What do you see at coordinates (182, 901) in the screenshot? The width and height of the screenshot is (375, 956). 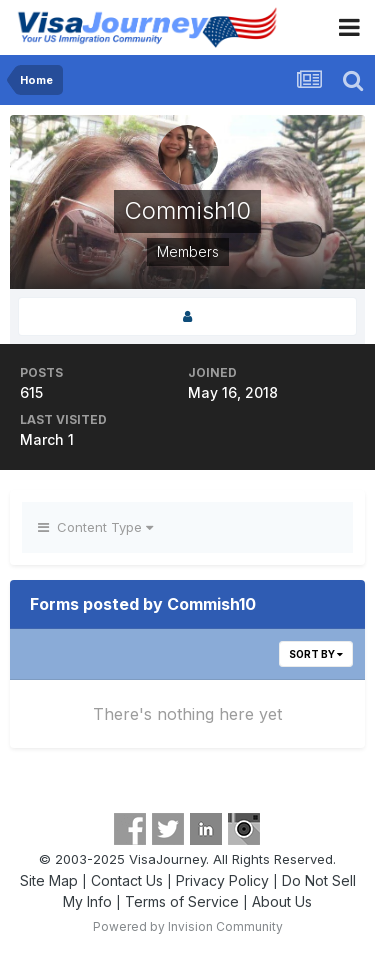 I see `Terms of Service` at bounding box center [182, 901].